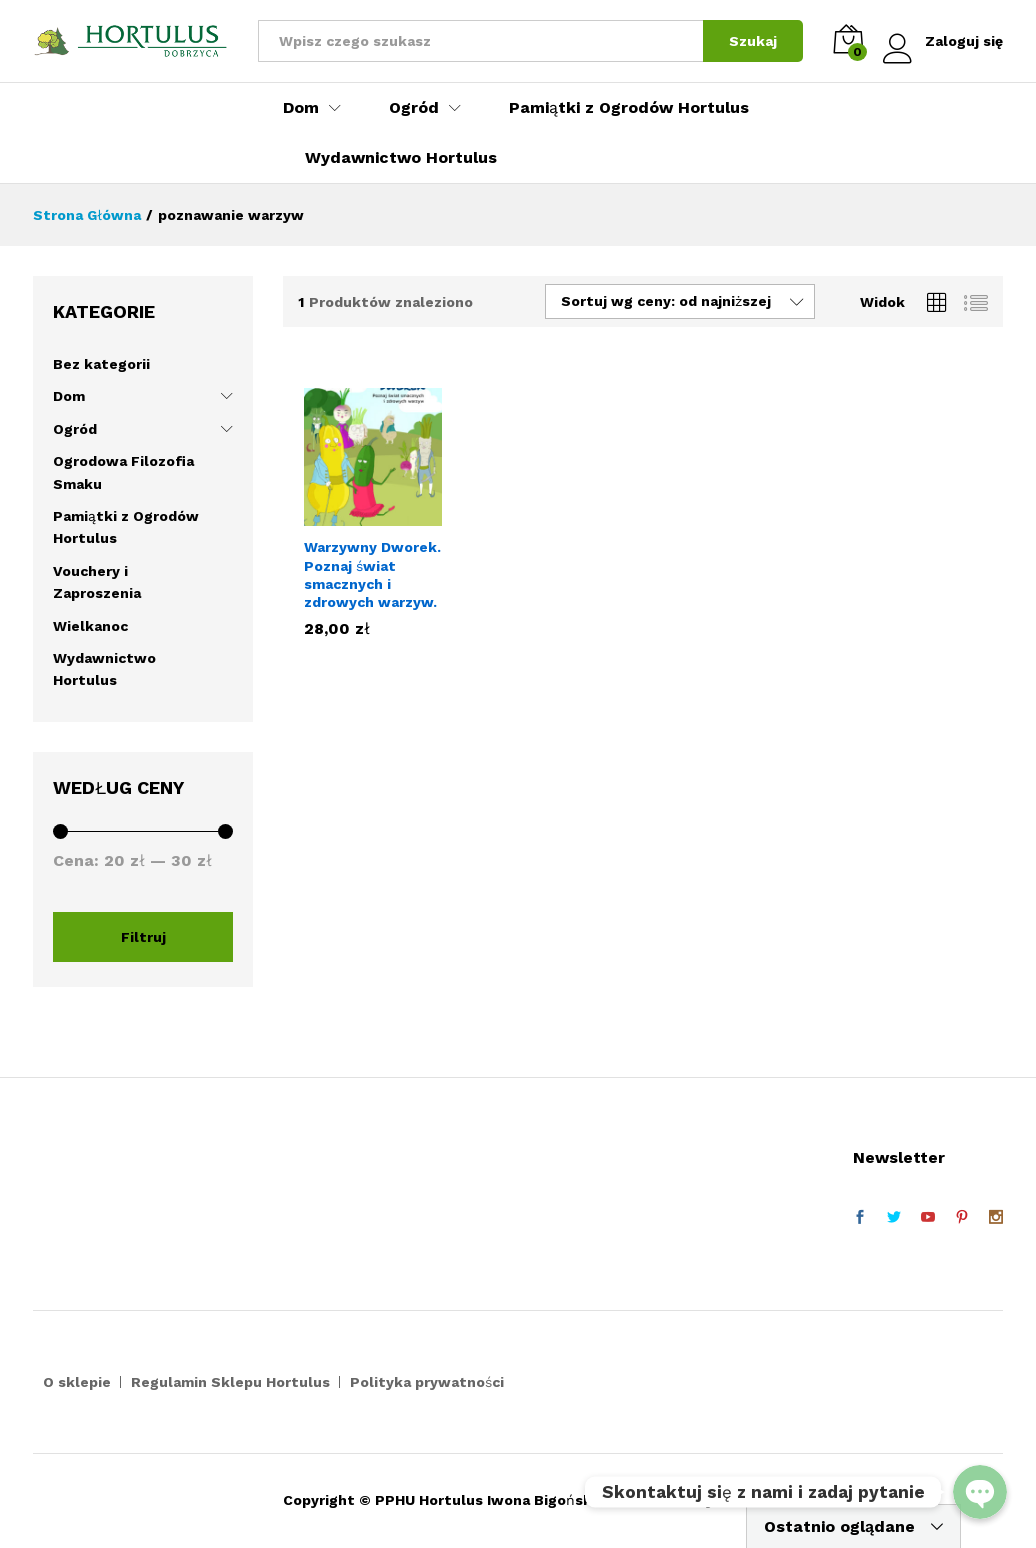  What do you see at coordinates (69, 396) in the screenshot?
I see `Dom` at bounding box center [69, 396].